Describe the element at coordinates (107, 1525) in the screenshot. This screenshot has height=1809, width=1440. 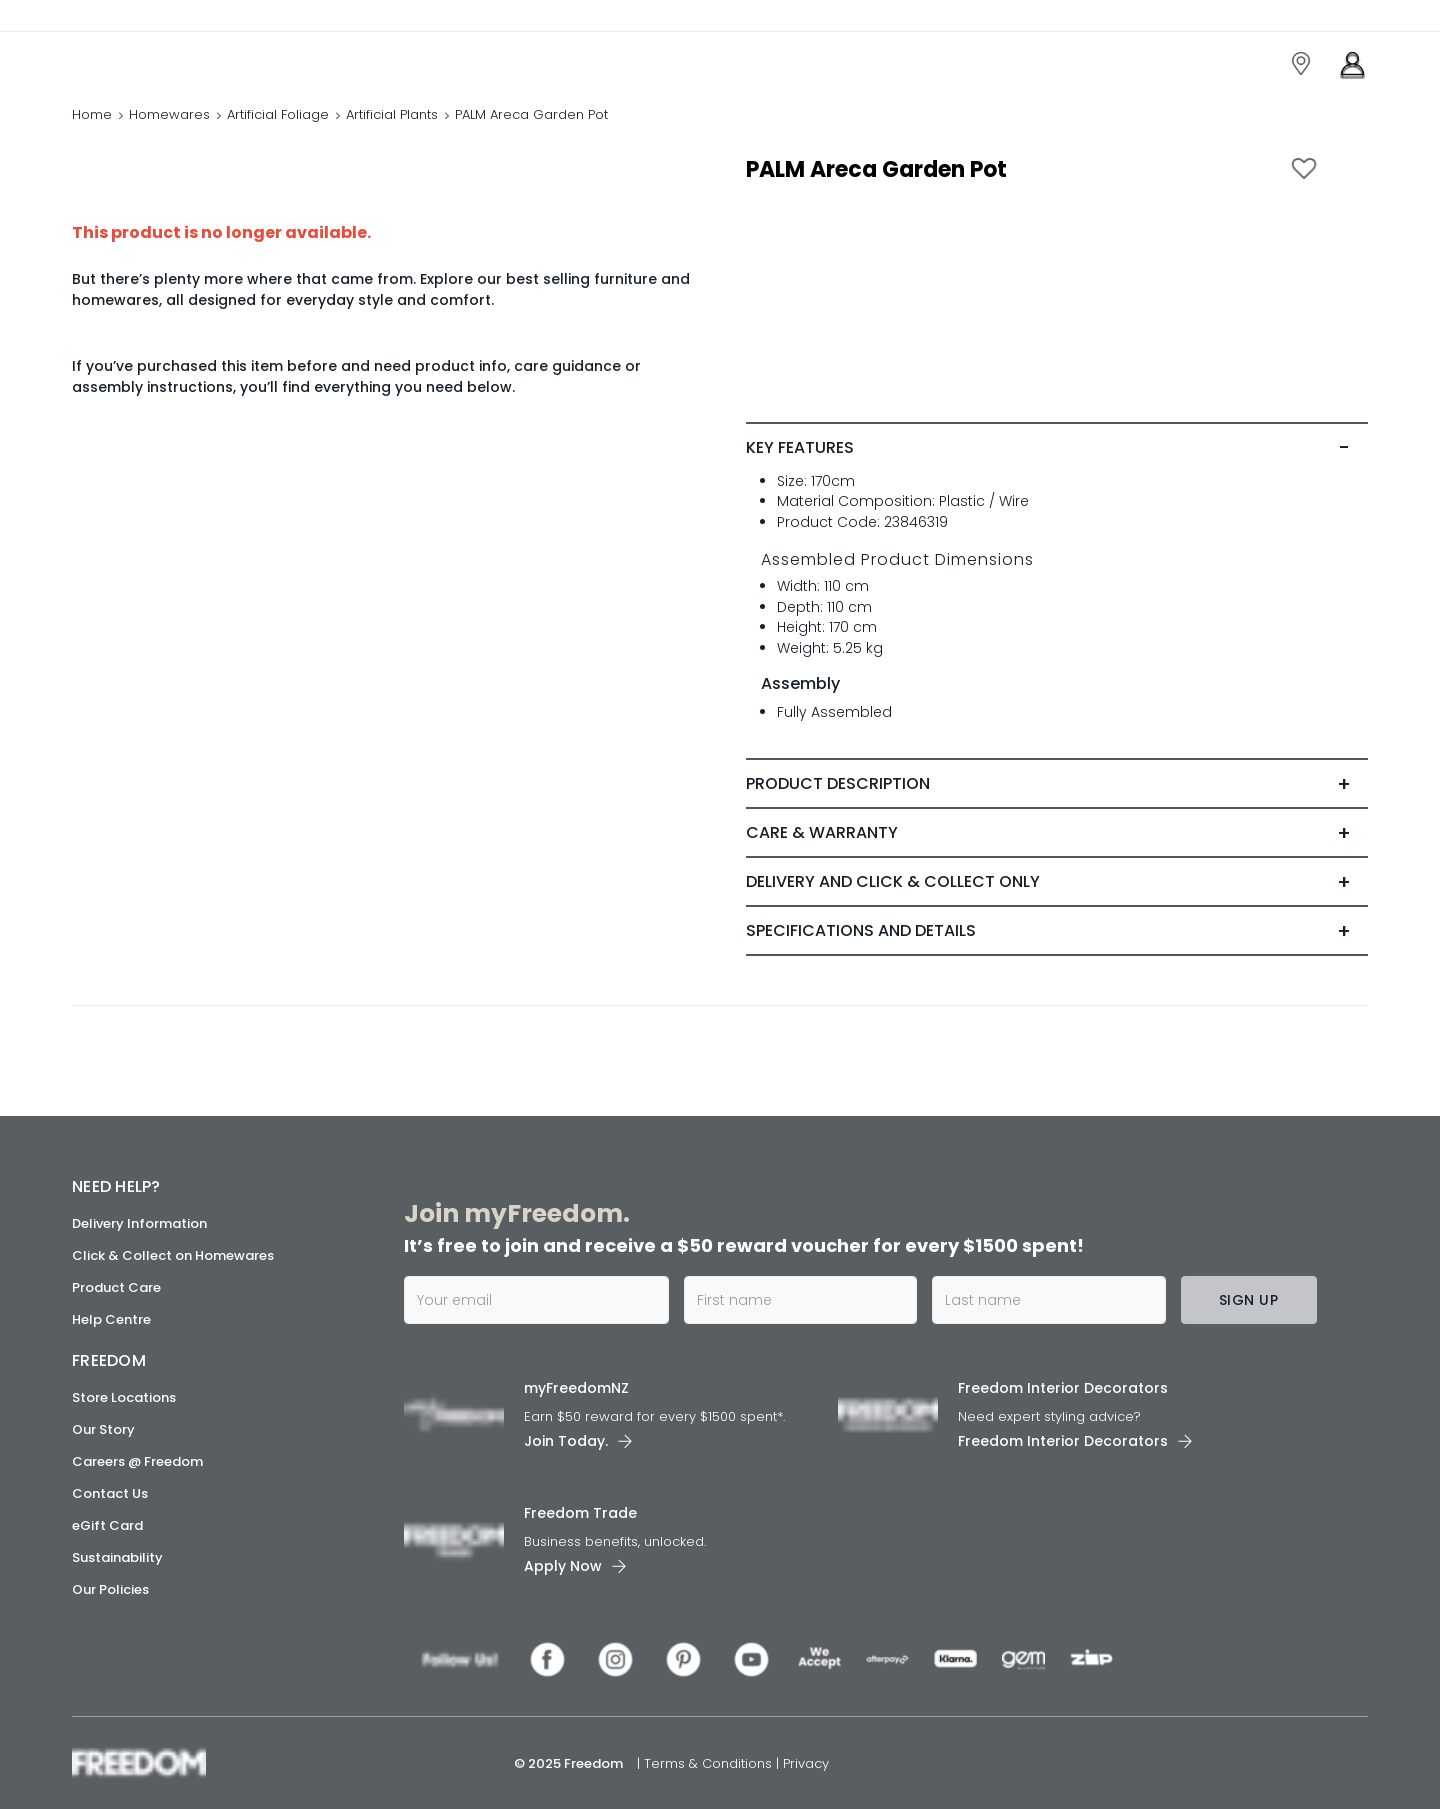
I see `eGift Card` at that location.